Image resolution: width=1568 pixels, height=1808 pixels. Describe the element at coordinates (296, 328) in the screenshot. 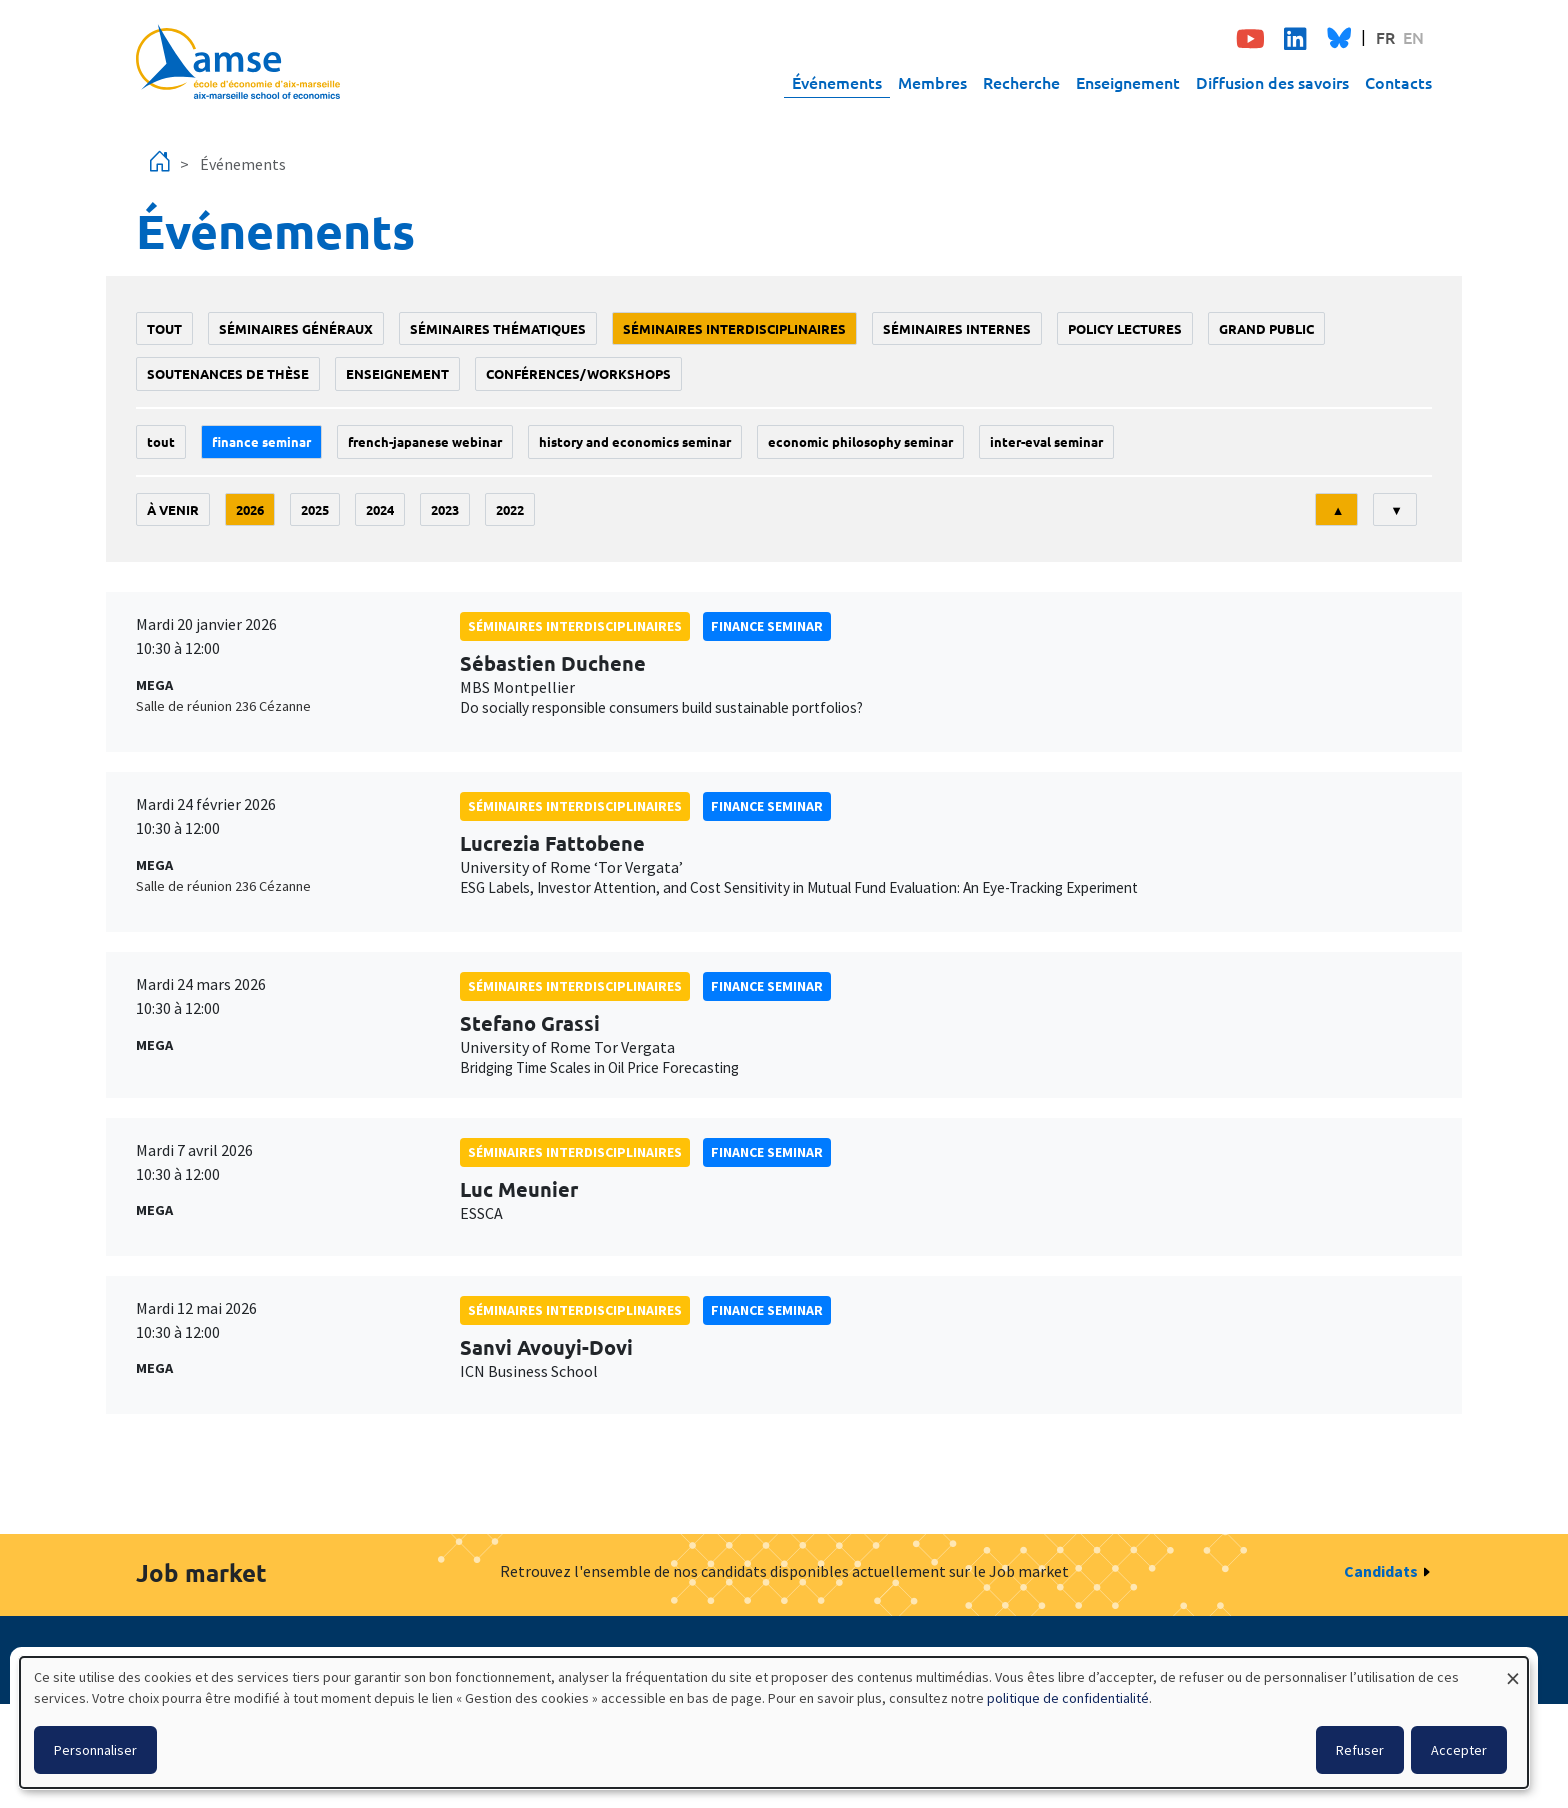

I see `Séminaires généraux` at that location.